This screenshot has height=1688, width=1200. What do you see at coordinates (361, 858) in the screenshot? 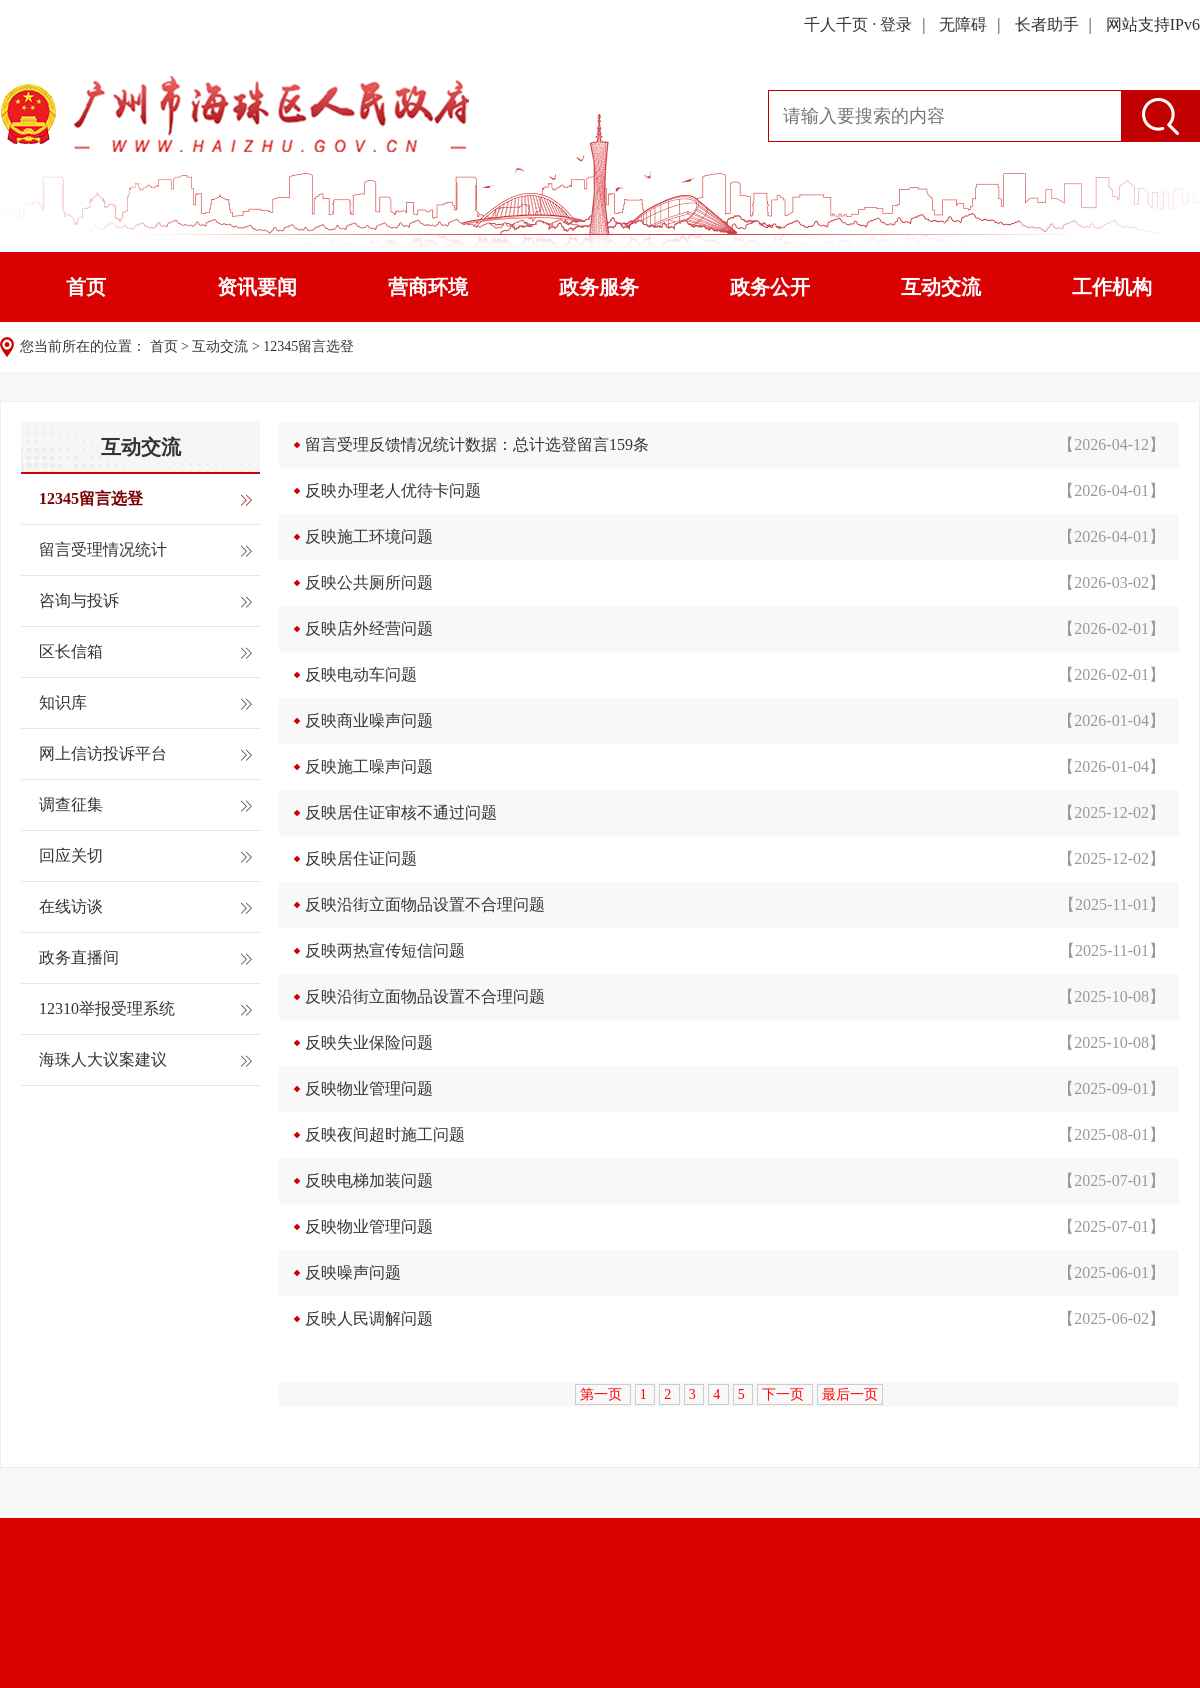
I see `反映居住证问题` at bounding box center [361, 858].